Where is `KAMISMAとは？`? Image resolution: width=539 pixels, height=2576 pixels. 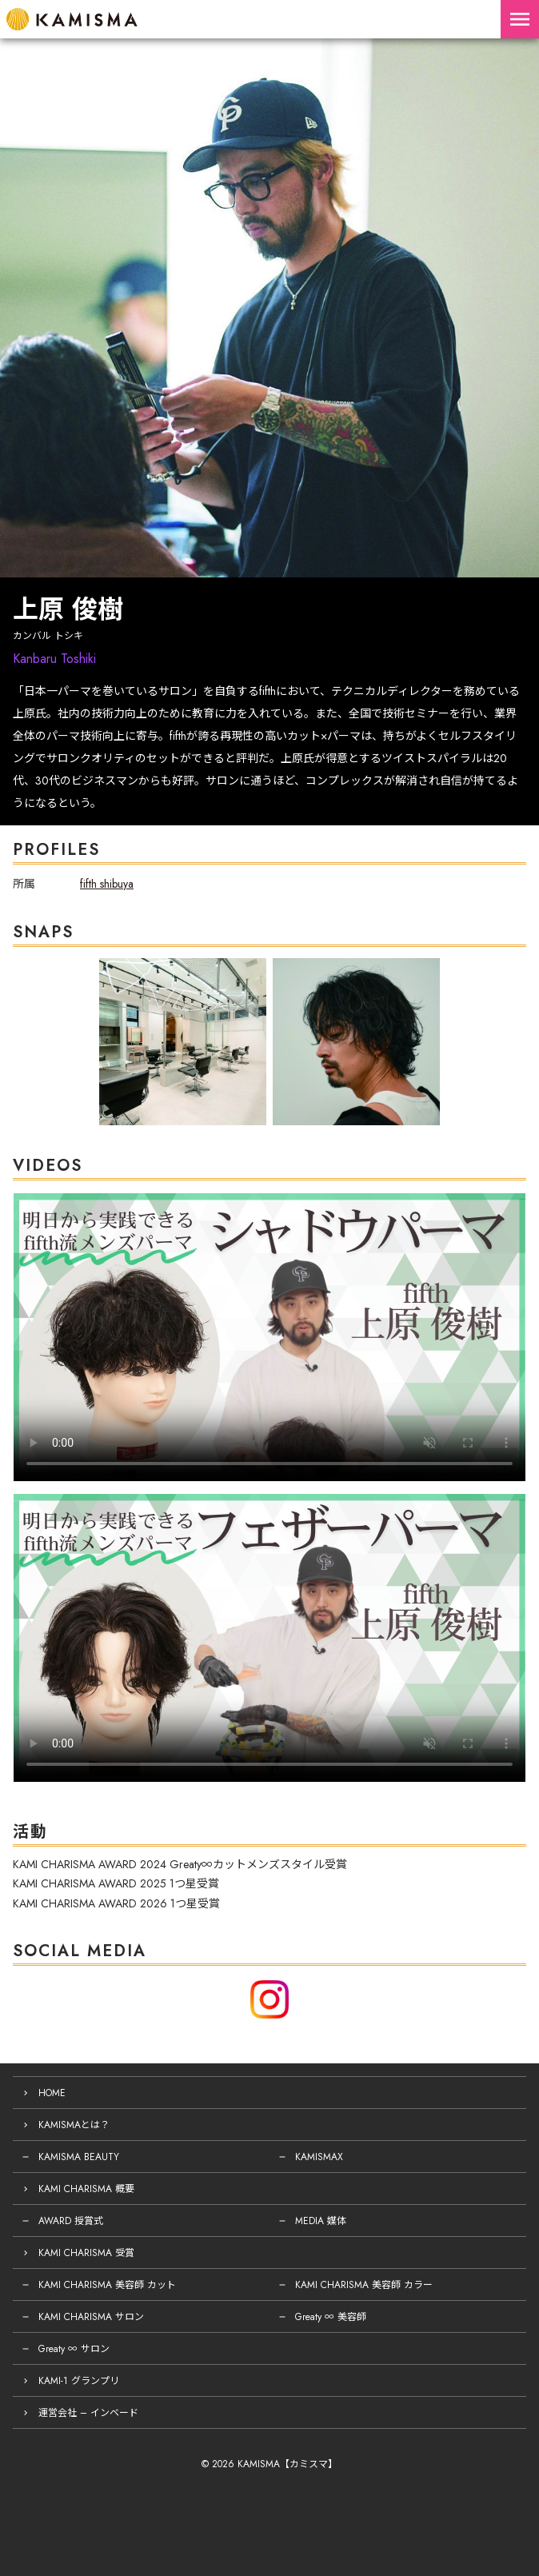 KAMISMAとは？ is located at coordinates (74, 2125).